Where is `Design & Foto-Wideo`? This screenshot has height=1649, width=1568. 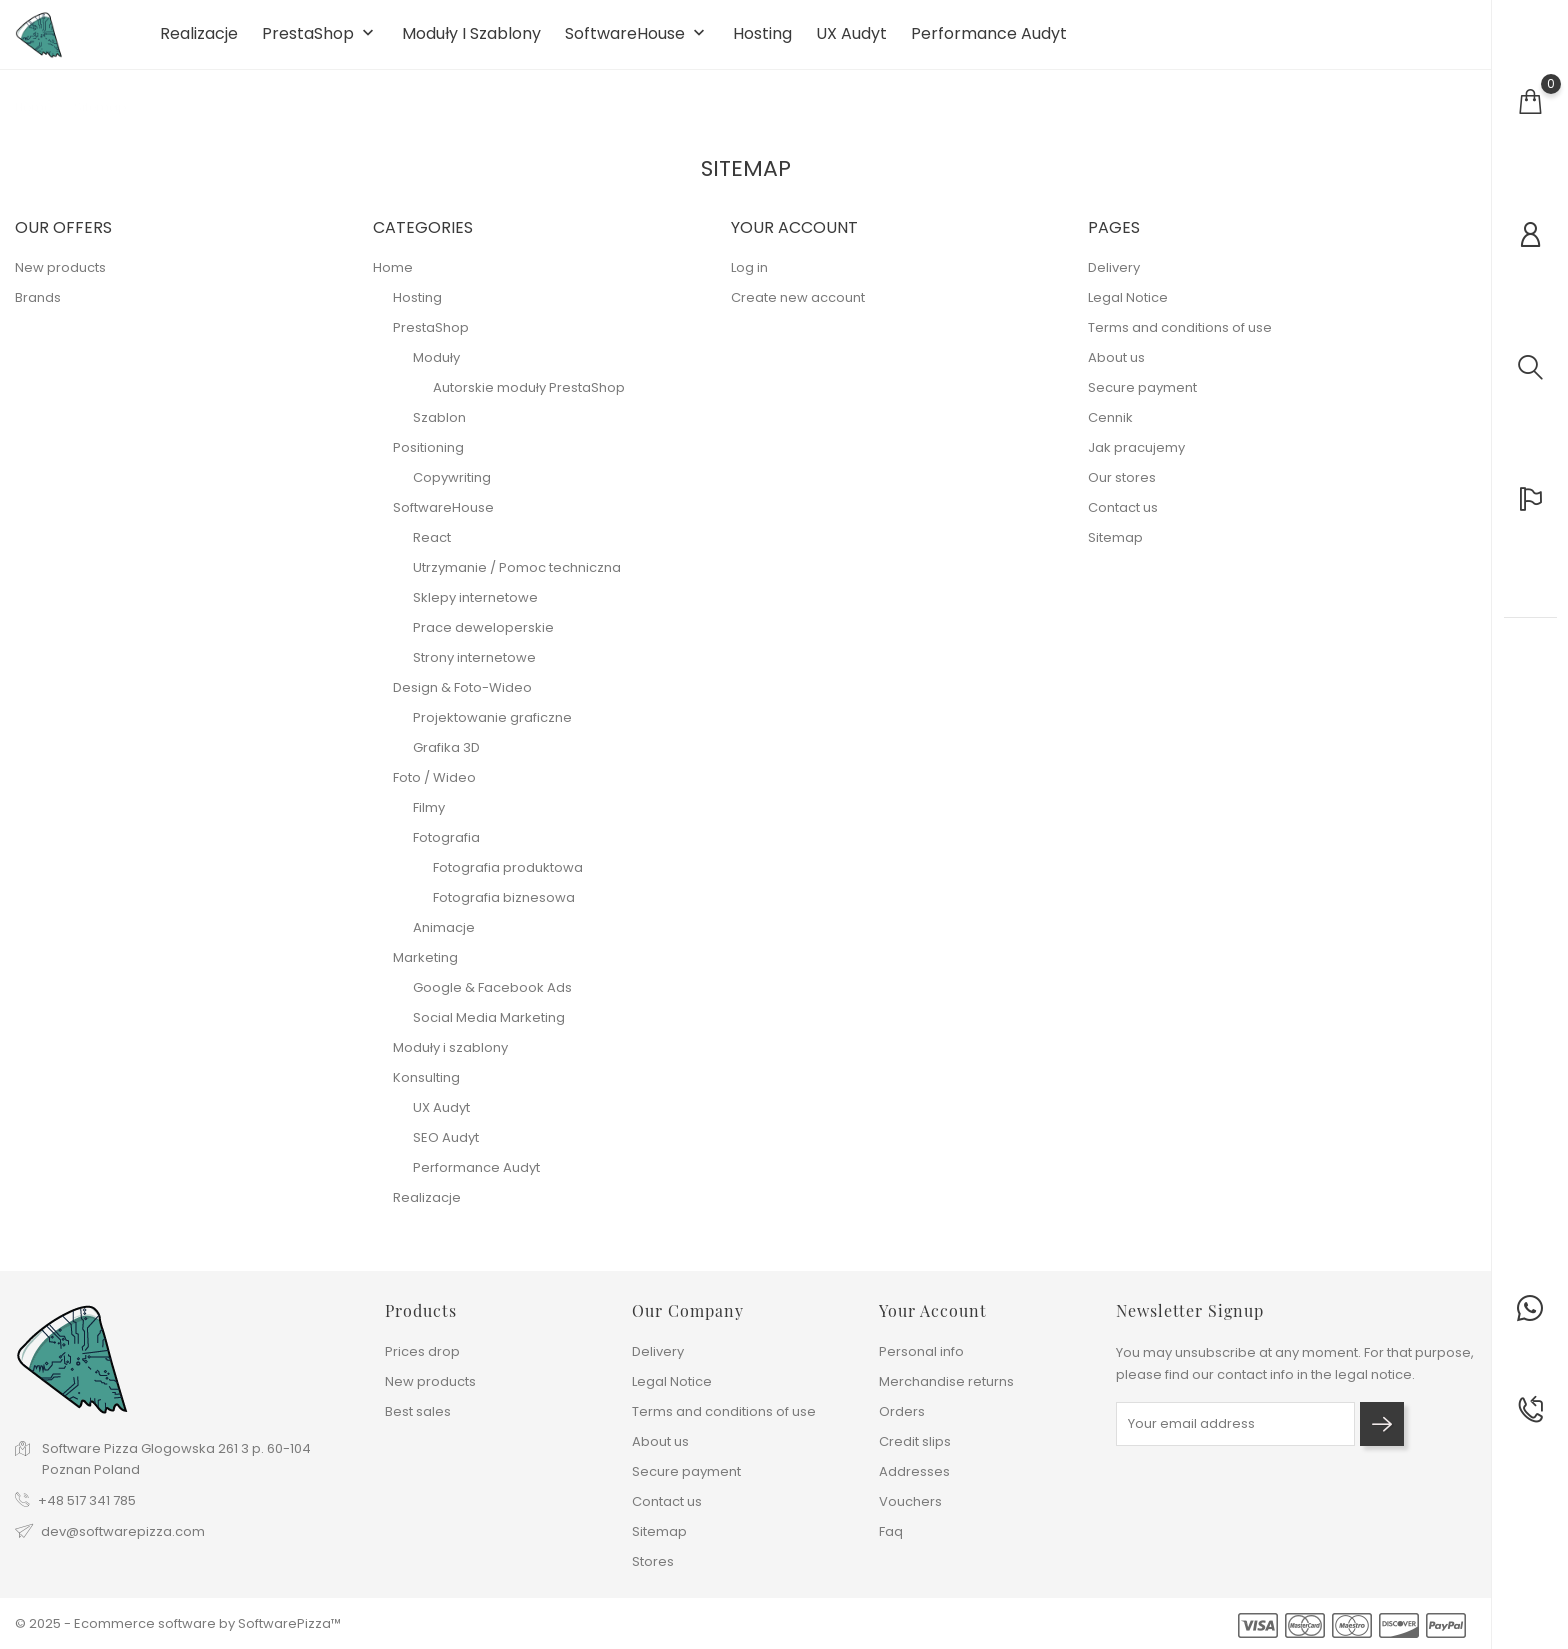 Design & Foto-Wideo is located at coordinates (462, 699).